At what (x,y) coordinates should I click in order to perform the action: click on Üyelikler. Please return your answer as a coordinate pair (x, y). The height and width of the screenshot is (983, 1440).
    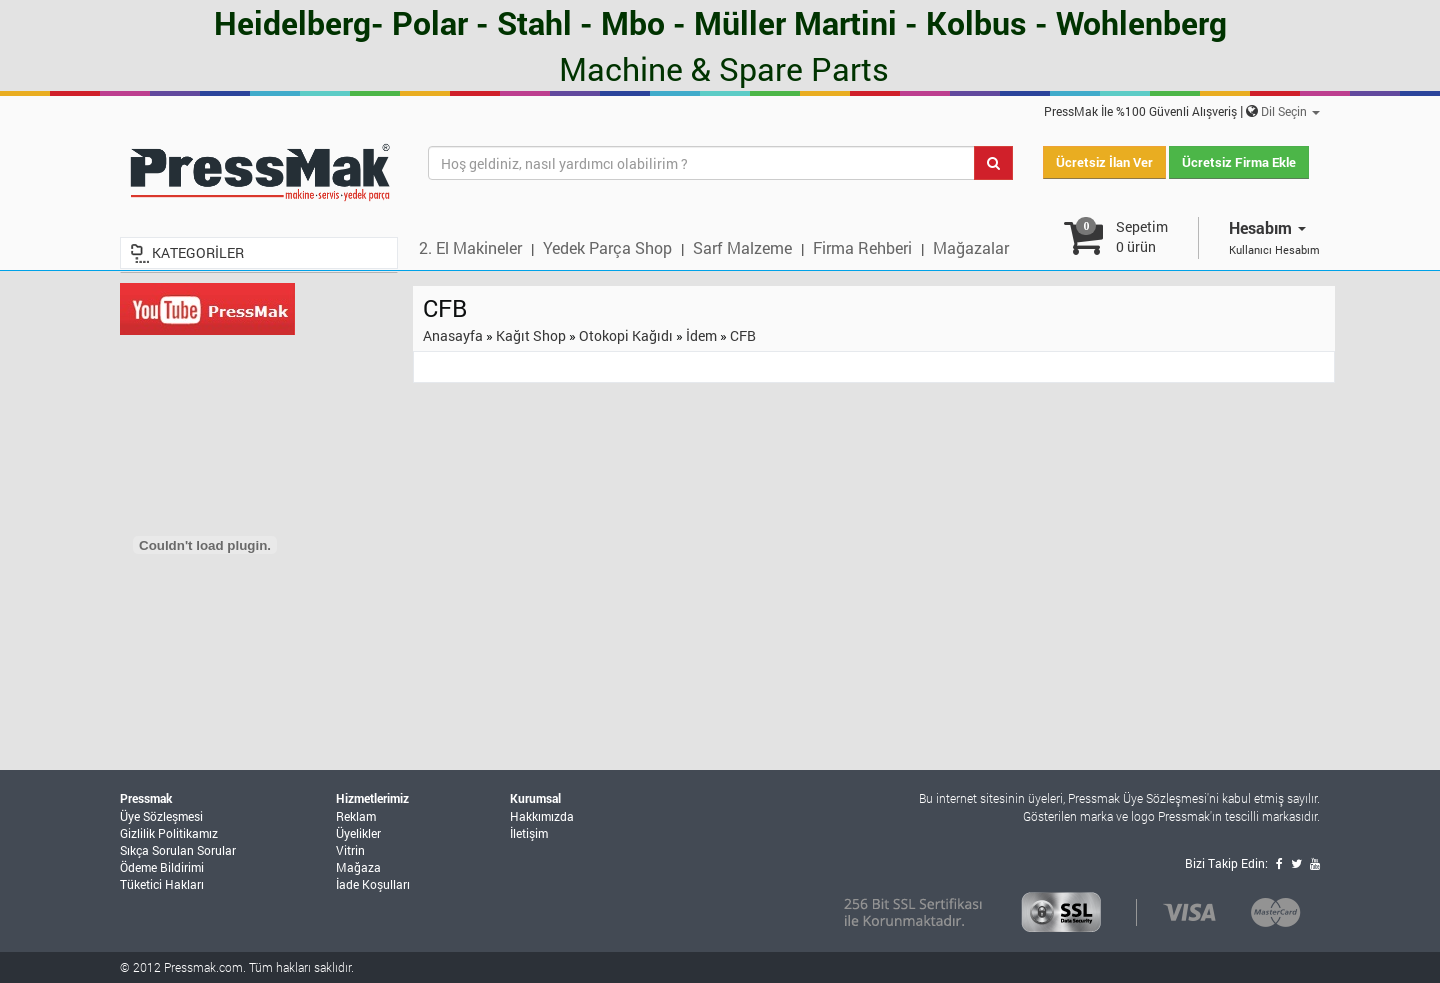
    Looking at the image, I should click on (358, 833).